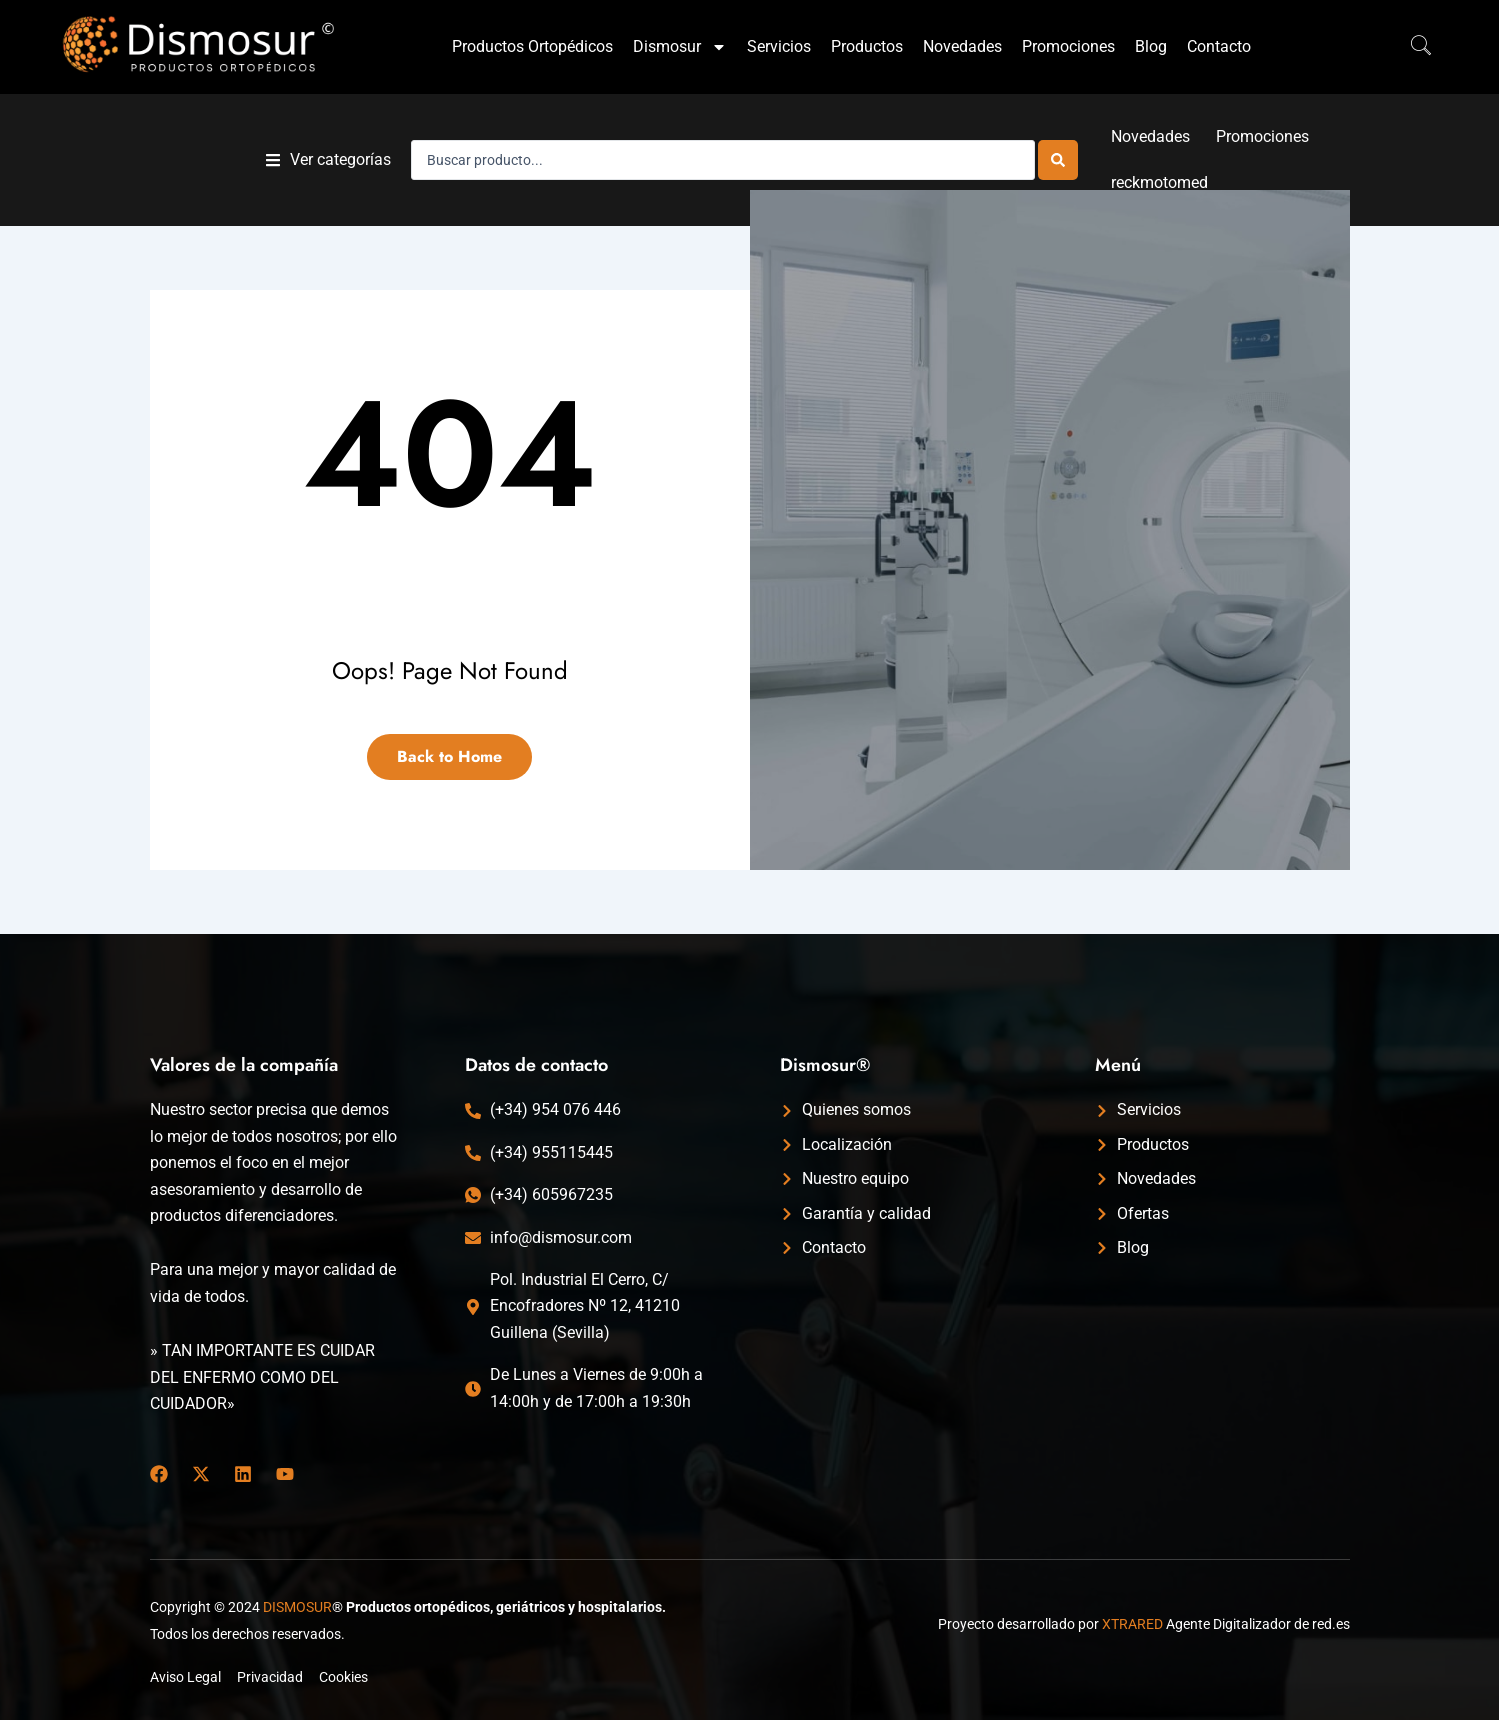 The width and height of the screenshot is (1499, 1720). What do you see at coordinates (1219, 46) in the screenshot?
I see `Contacto` at bounding box center [1219, 46].